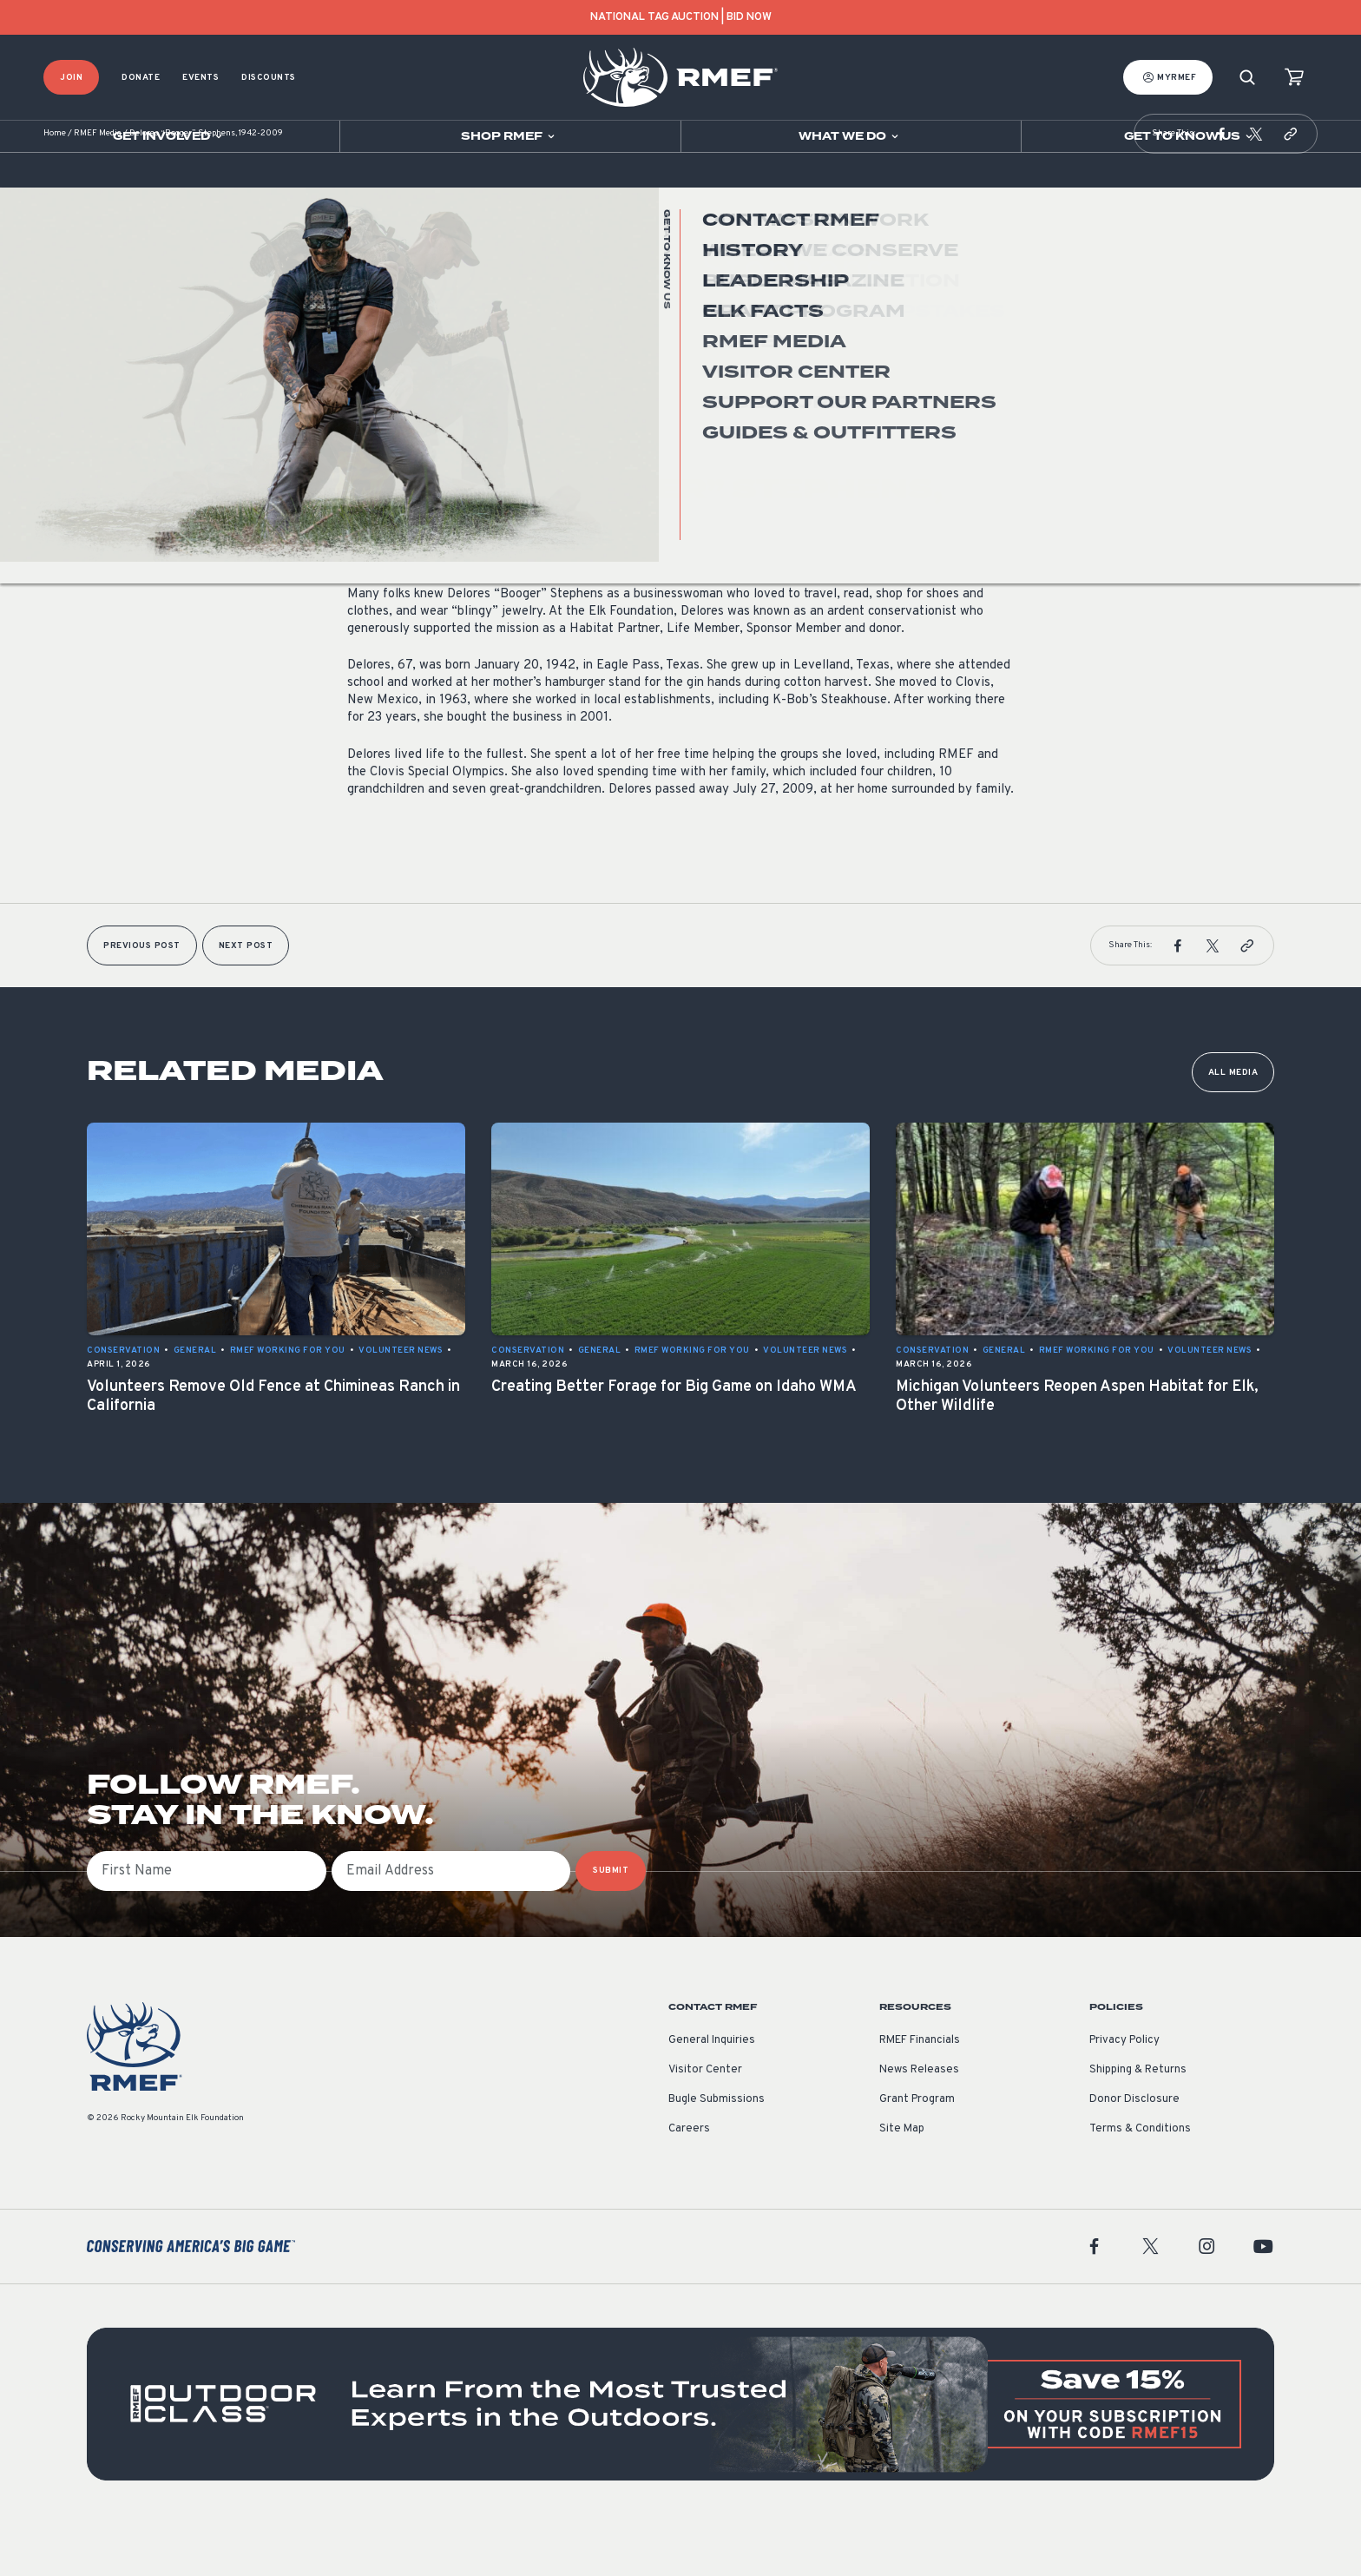 The height and width of the screenshot is (2576, 1361). Describe the element at coordinates (917, 2151) in the screenshot. I see `Grant Program` at that location.